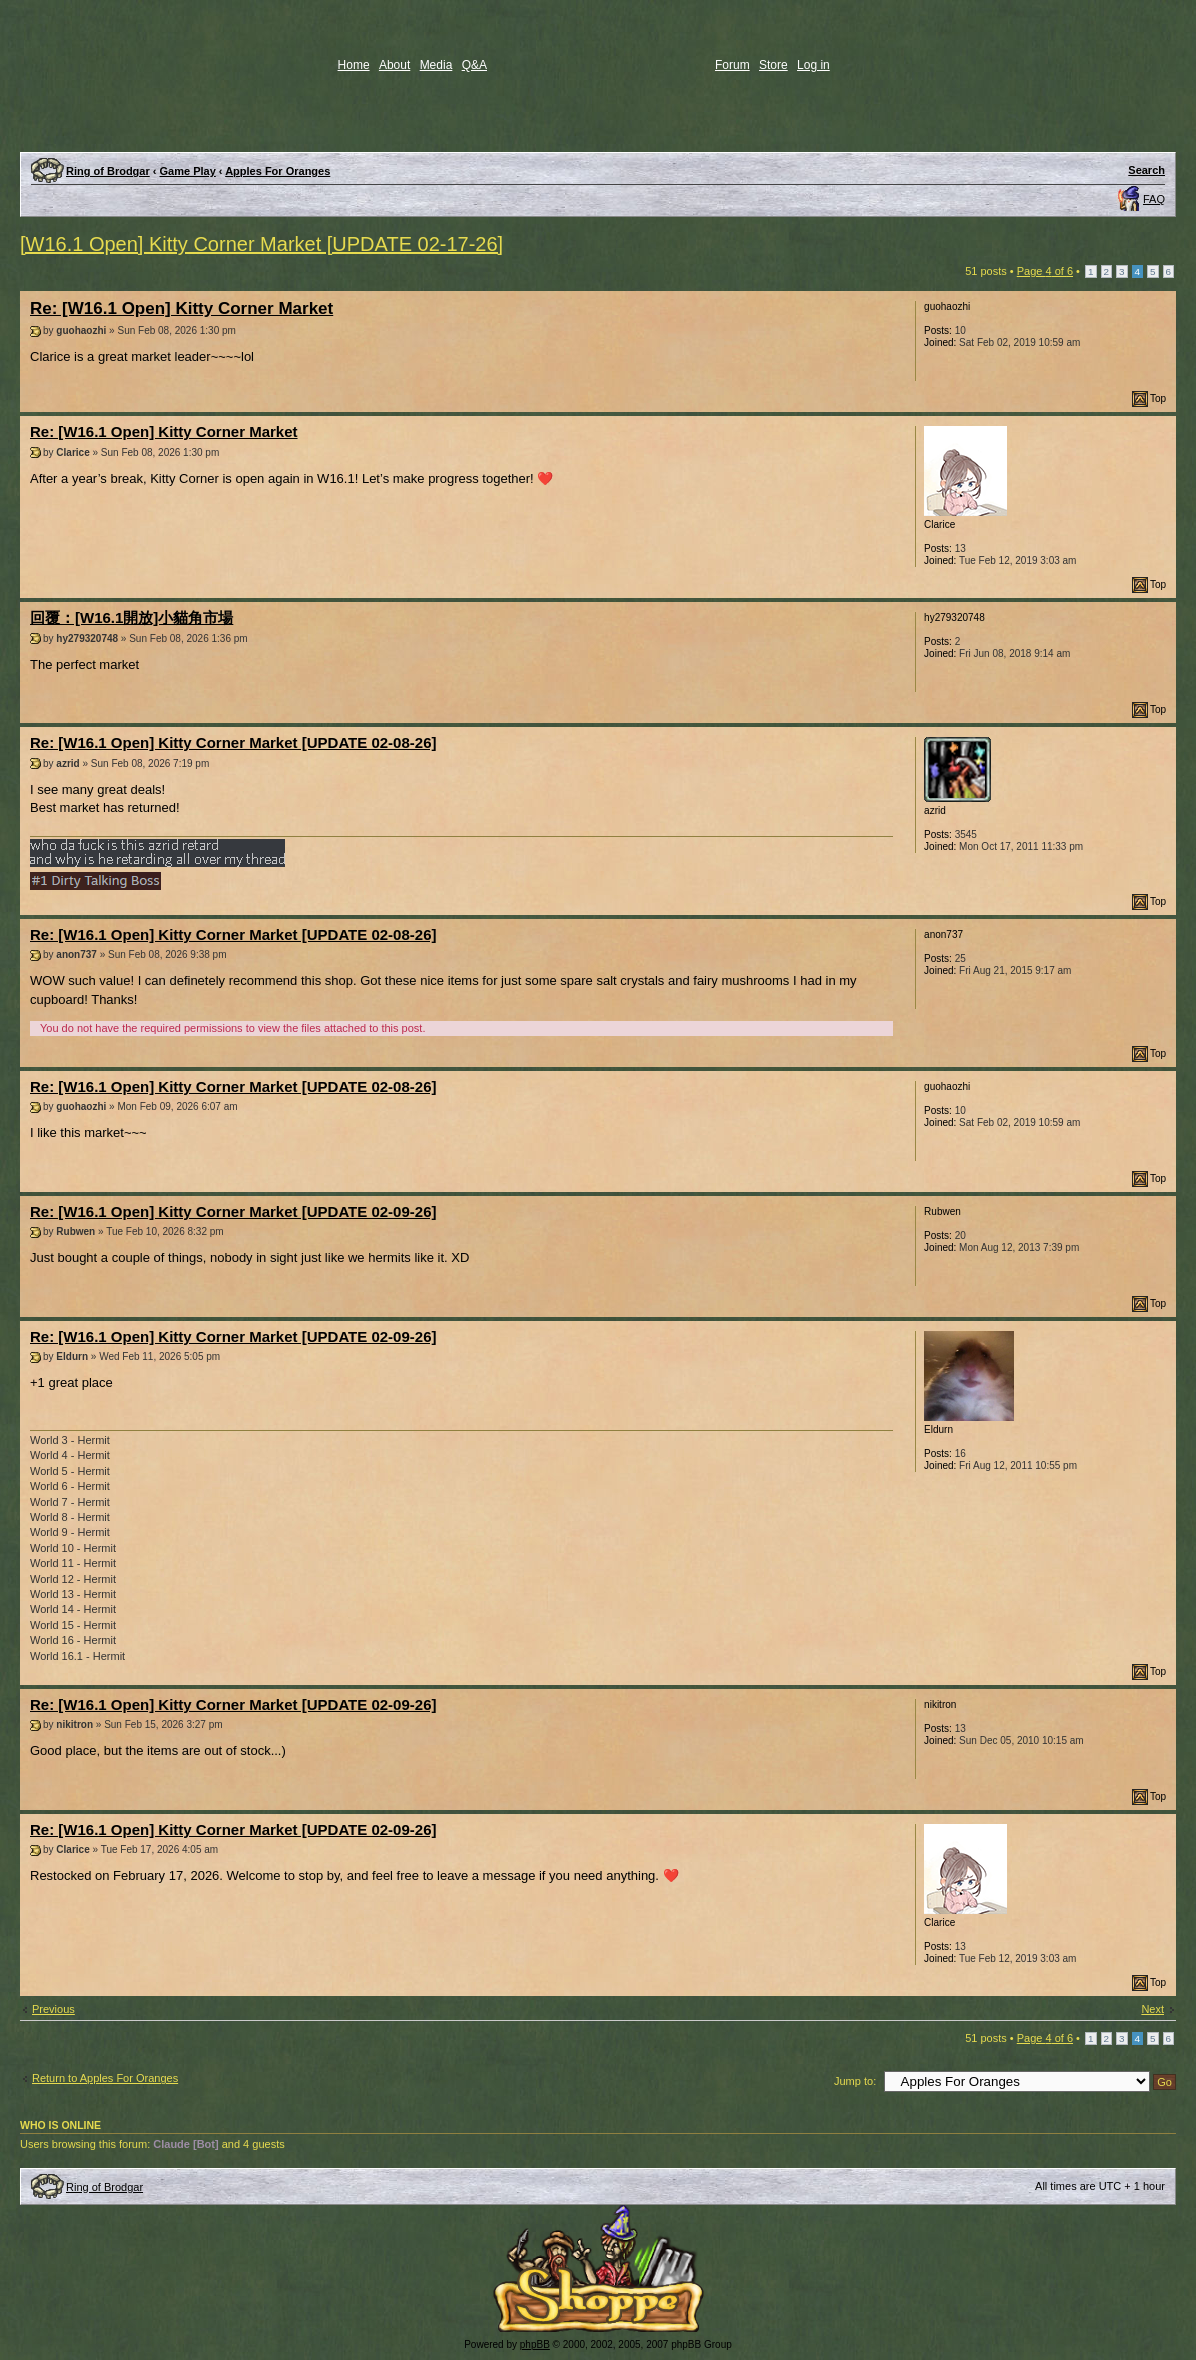  What do you see at coordinates (105, 2078) in the screenshot?
I see `Return to Apples For Oranges` at bounding box center [105, 2078].